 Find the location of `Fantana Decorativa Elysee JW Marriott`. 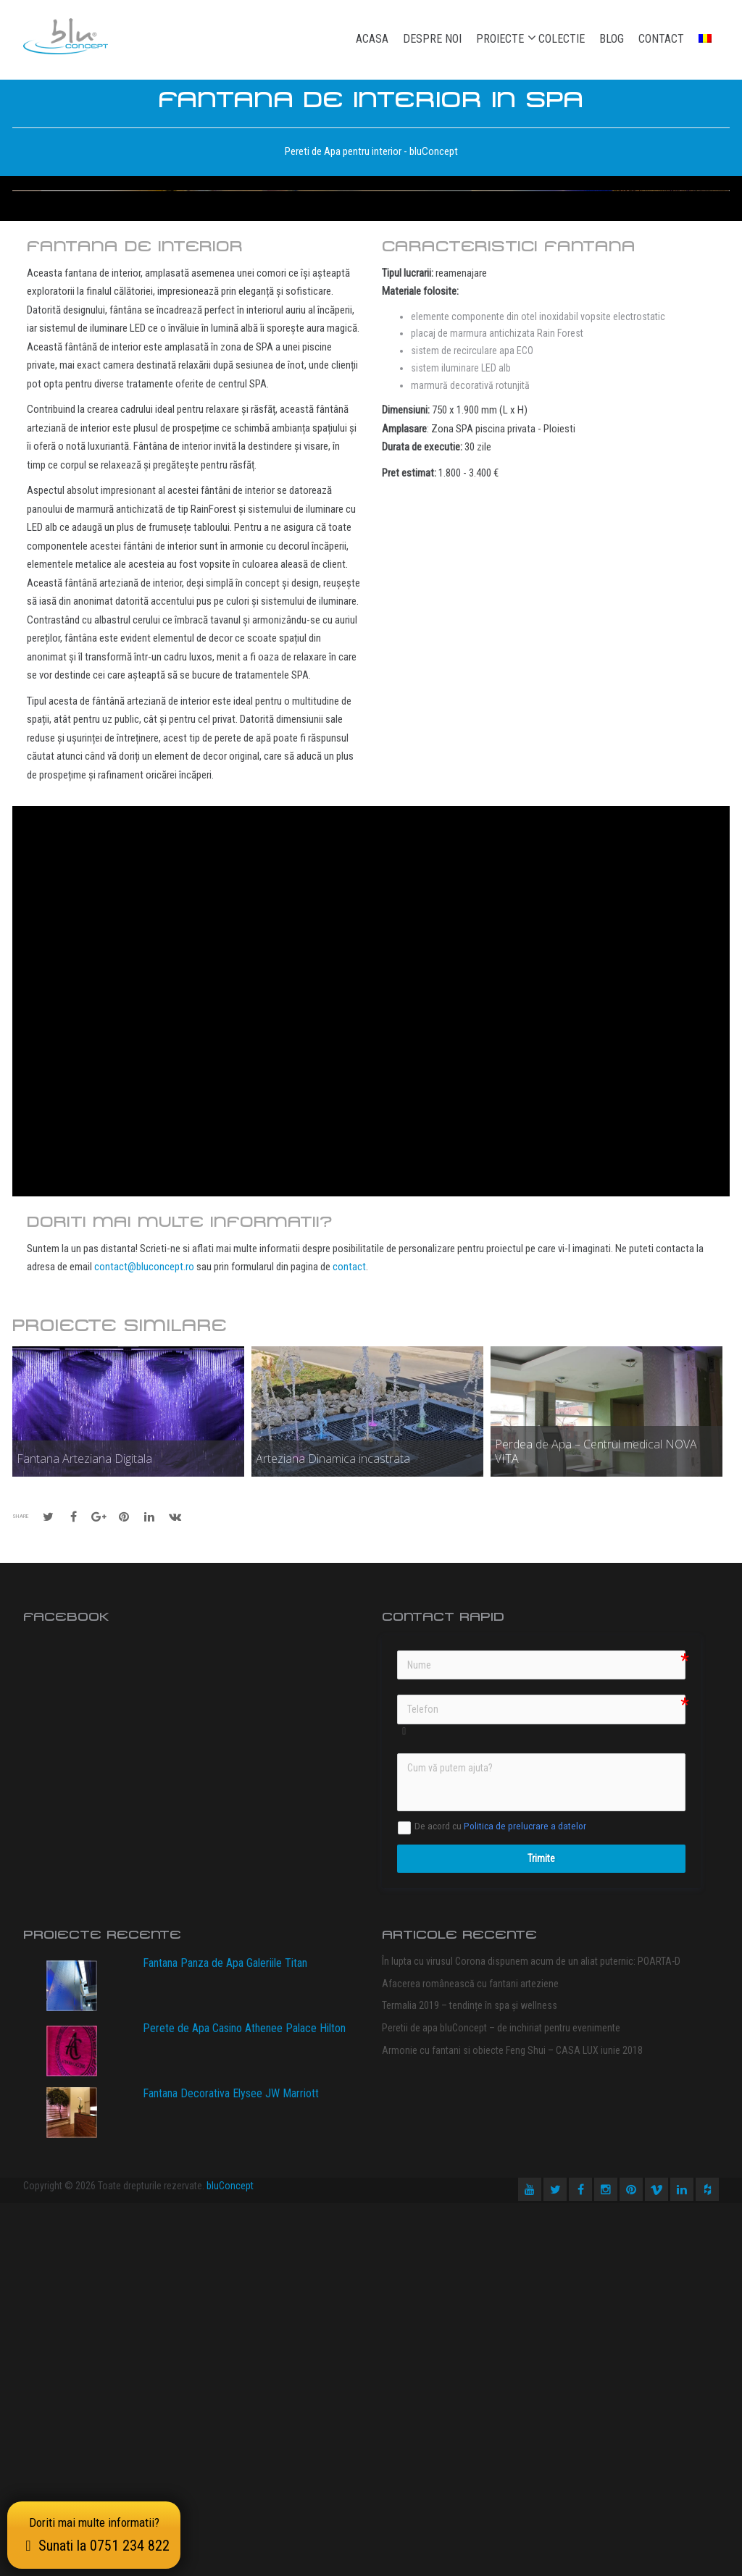

Fantana Decorativa Elysee JW Marriott is located at coordinates (231, 2466).